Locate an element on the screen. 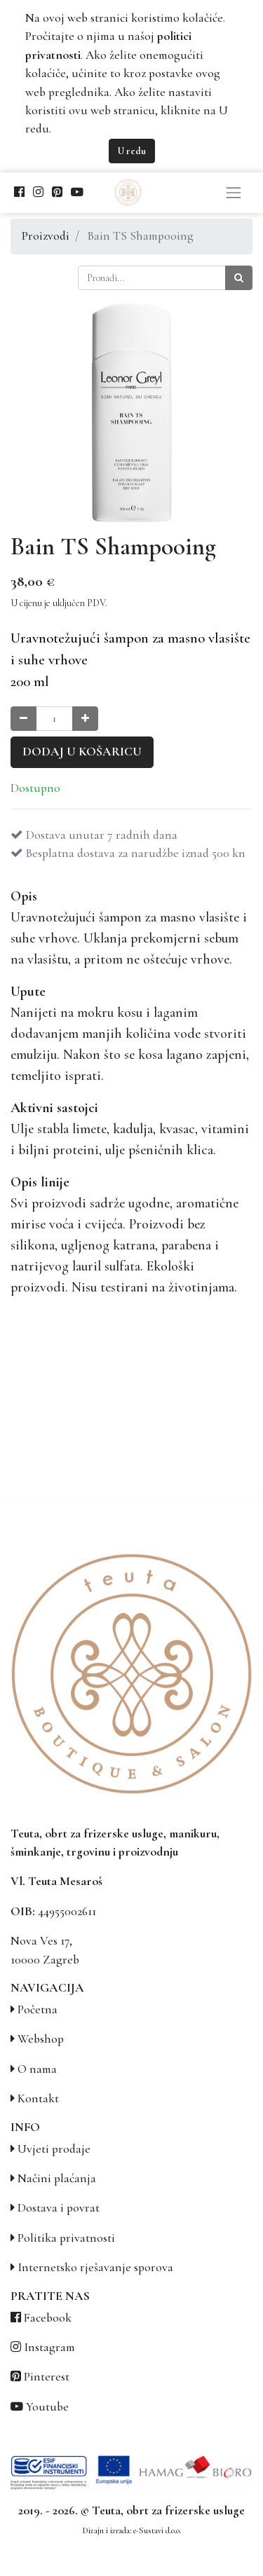 The image size is (263, 2576). Webshop is located at coordinates (41, 2039).